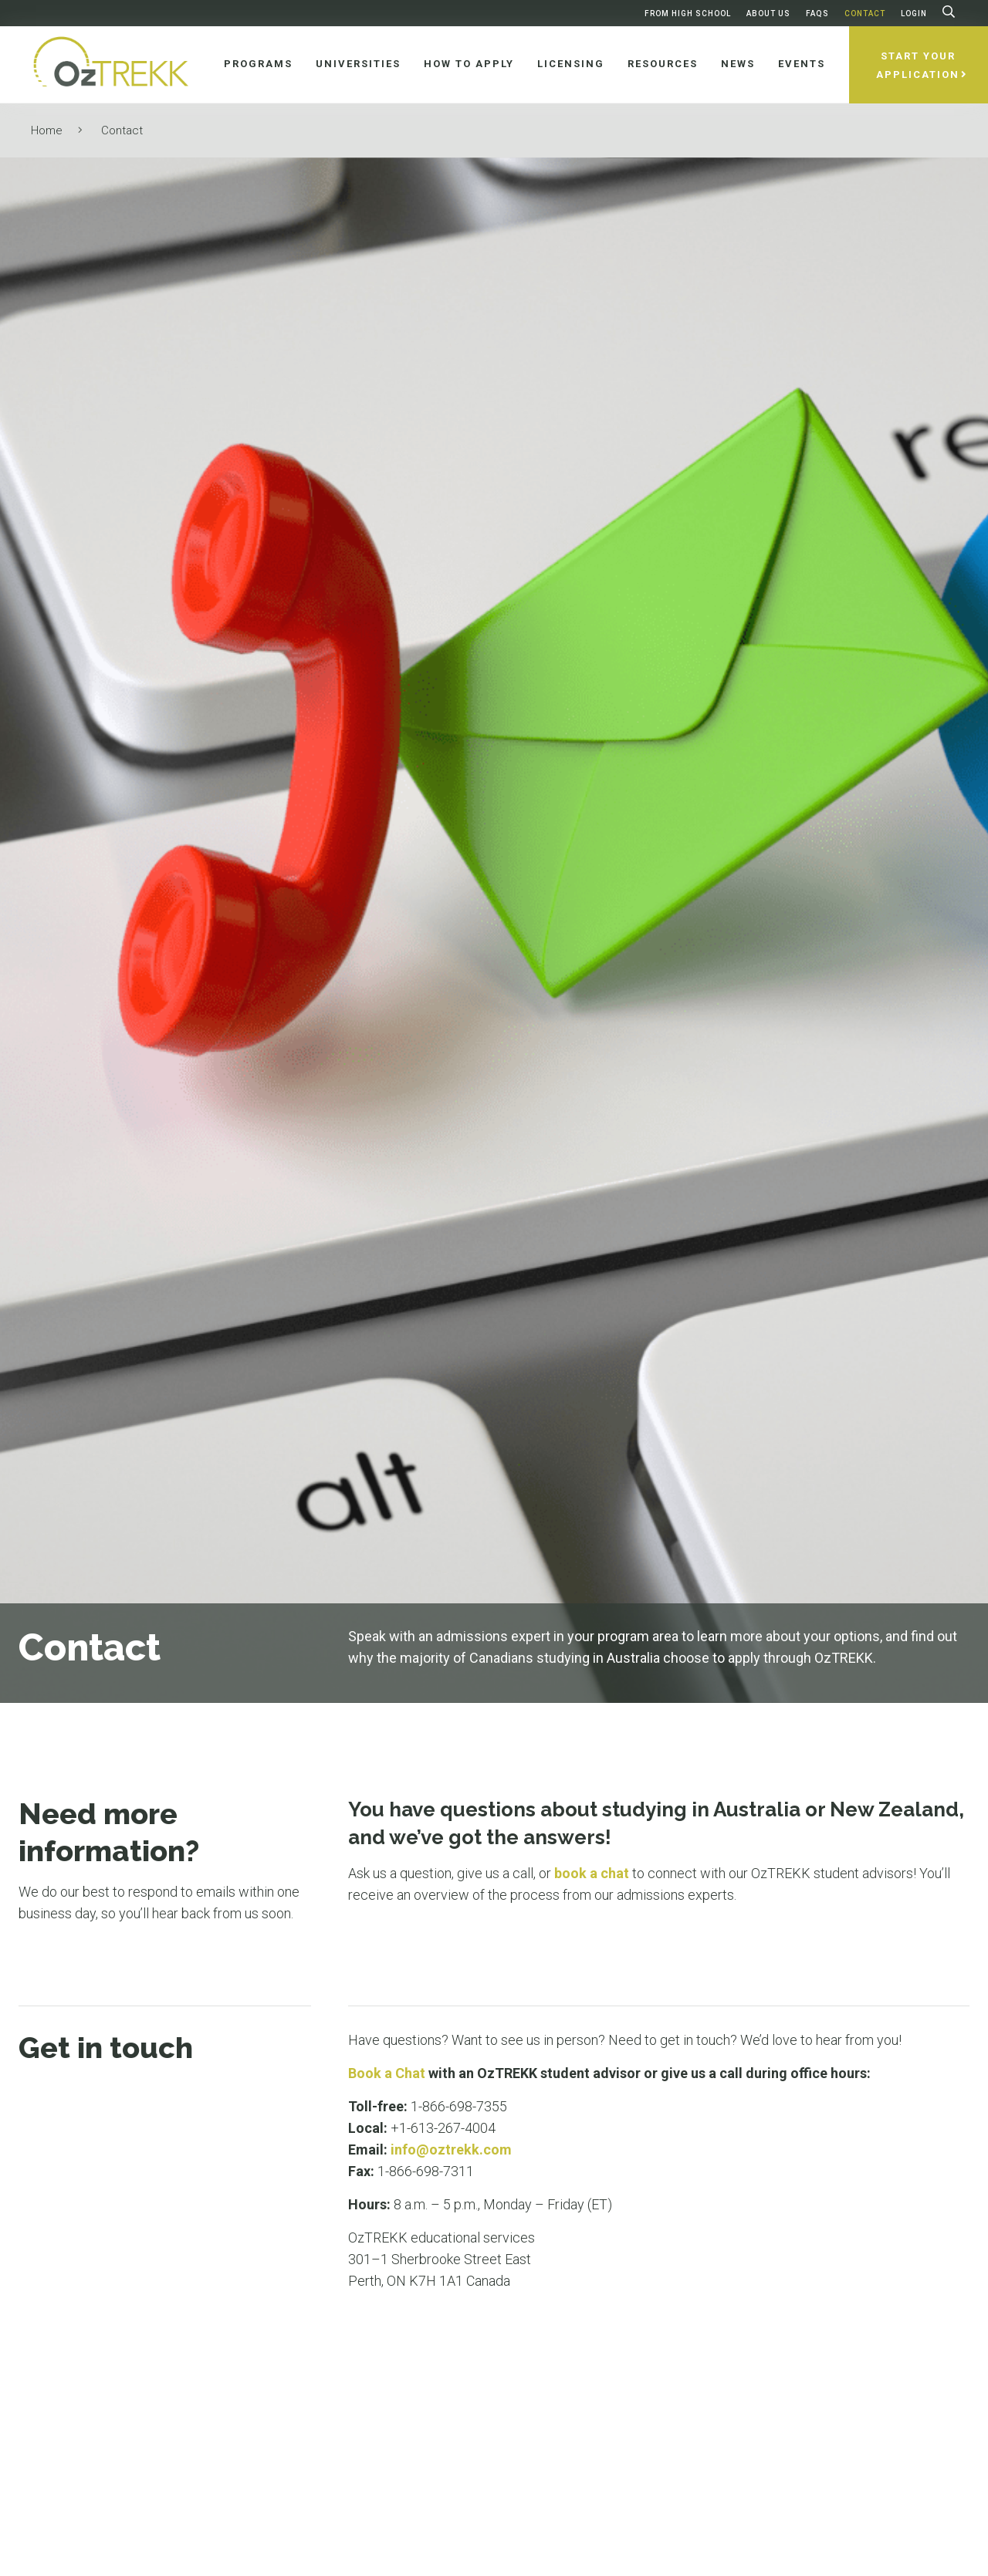  Describe the element at coordinates (47, 130) in the screenshot. I see `Home` at that location.